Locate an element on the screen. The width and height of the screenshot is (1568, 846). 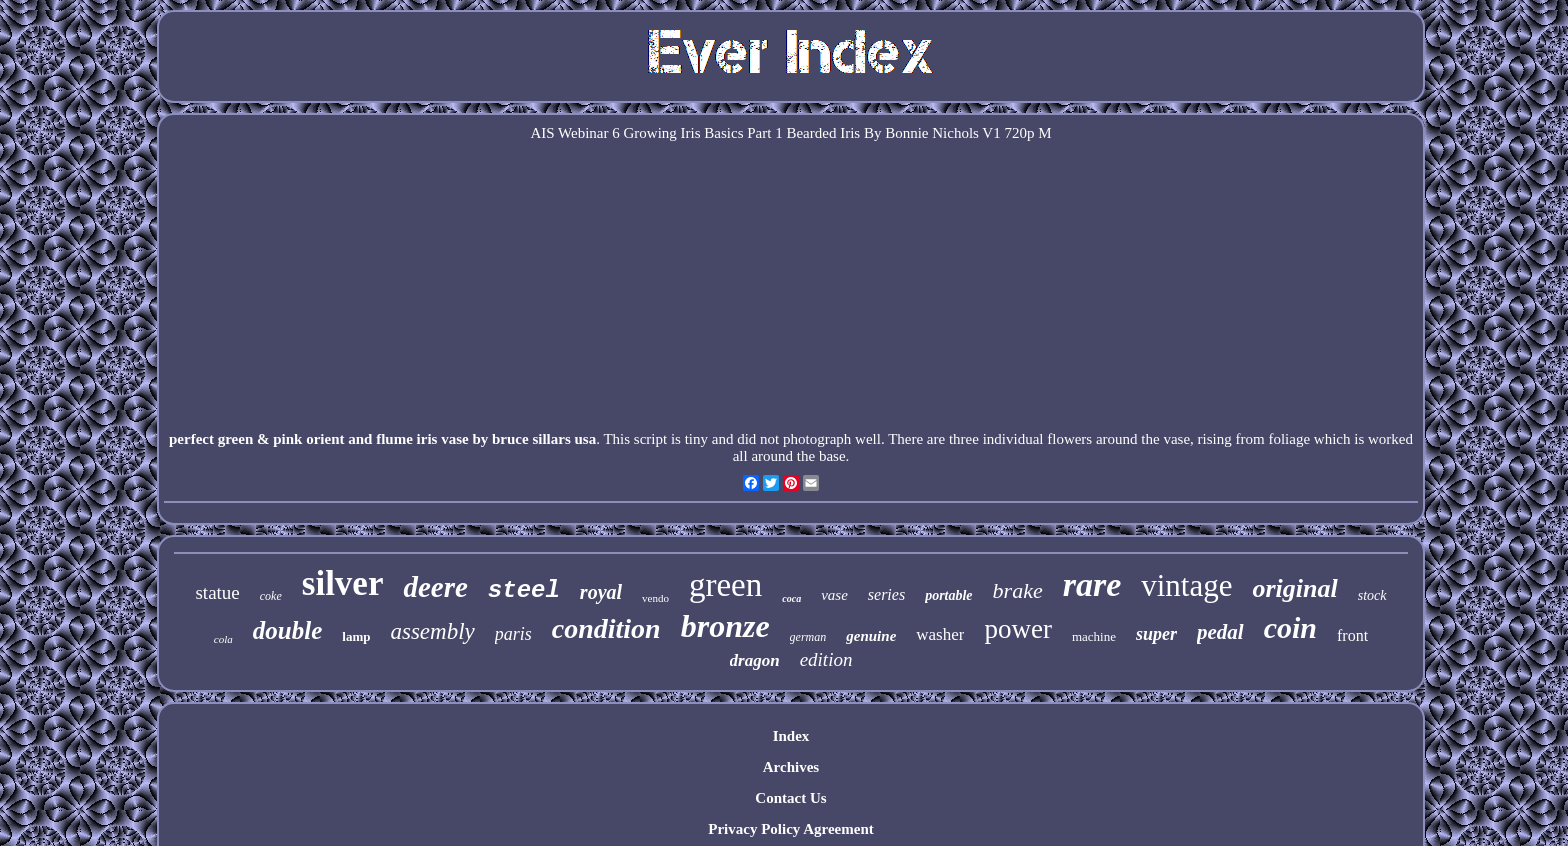
paris is located at coordinates (513, 634).